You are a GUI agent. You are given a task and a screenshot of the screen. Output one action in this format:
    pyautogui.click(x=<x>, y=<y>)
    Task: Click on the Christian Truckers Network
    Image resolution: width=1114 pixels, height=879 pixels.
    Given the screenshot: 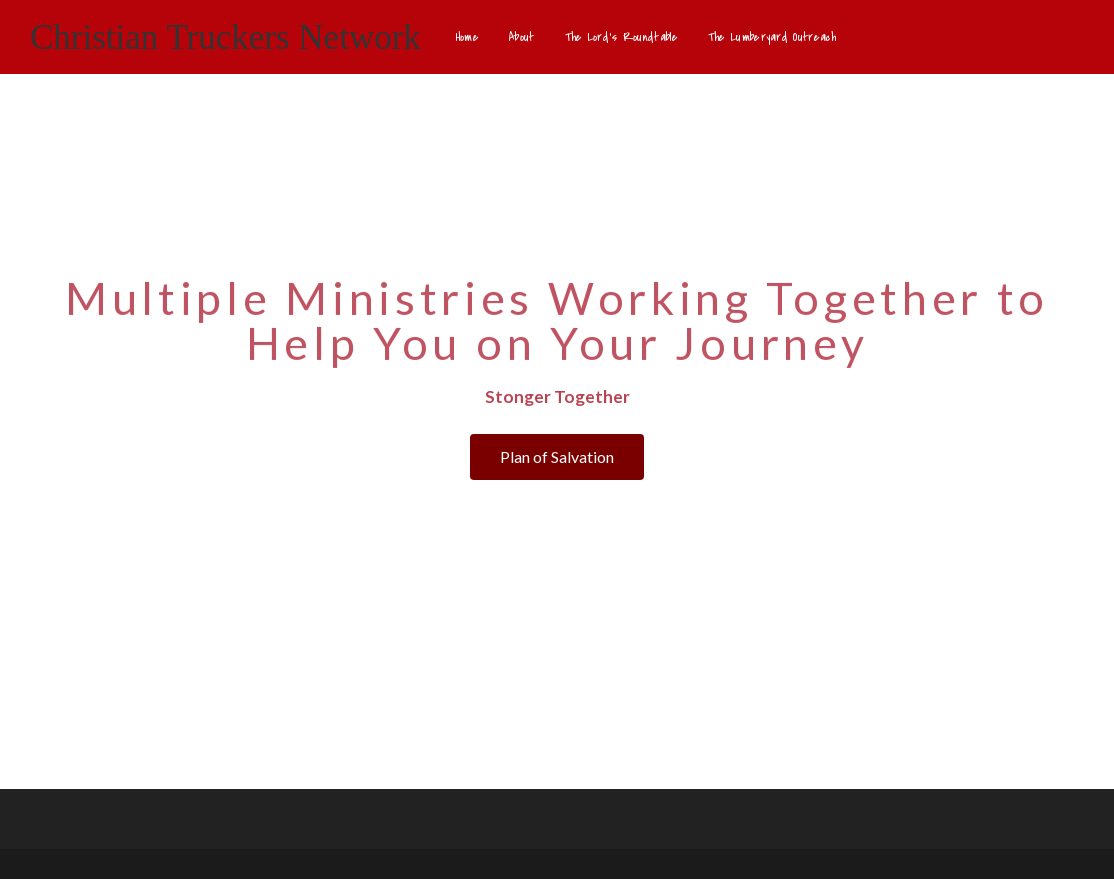 What is the action you would take?
    pyautogui.click(x=225, y=37)
    